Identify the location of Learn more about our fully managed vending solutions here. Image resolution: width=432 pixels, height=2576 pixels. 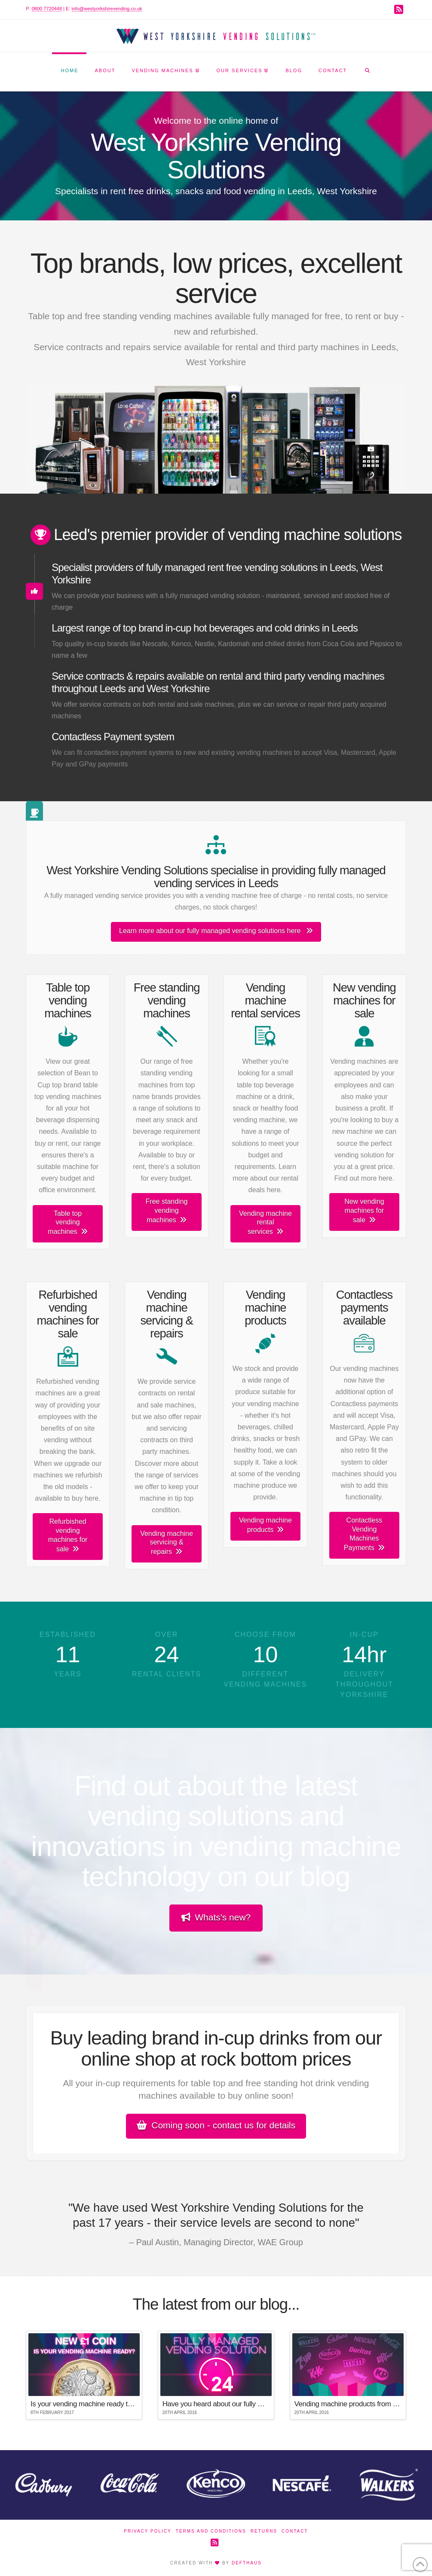
(216, 930).